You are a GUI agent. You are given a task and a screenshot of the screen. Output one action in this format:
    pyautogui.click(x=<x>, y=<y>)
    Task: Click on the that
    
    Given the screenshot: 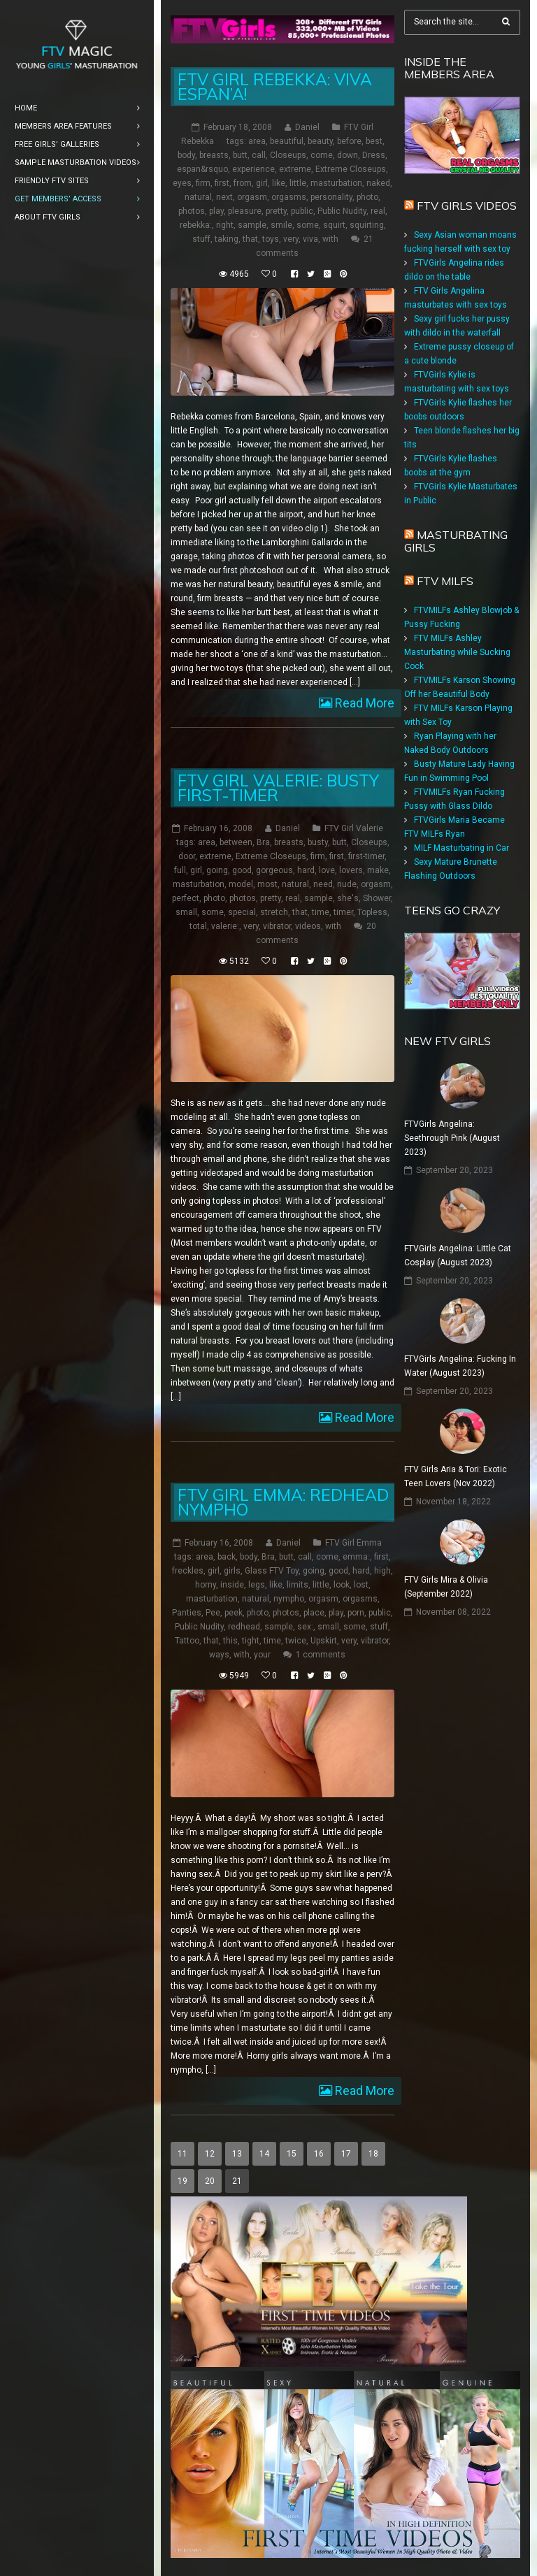 What is the action you would take?
    pyautogui.click(x=250, y=239)
    